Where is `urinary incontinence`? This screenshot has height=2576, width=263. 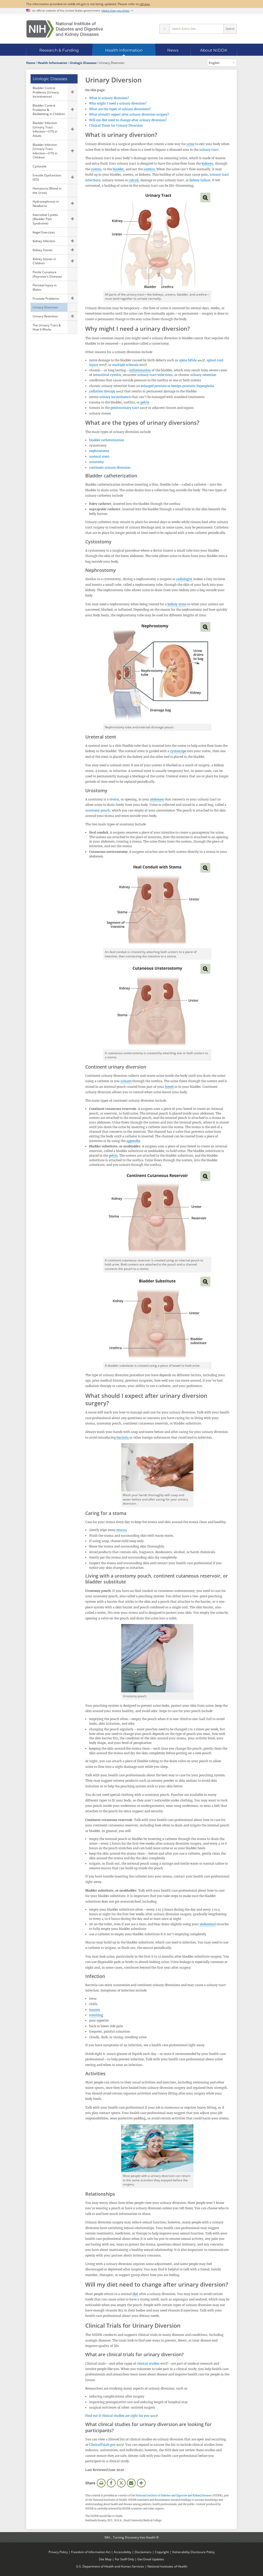
urinary incontinence is located at coordinates (115, 397).